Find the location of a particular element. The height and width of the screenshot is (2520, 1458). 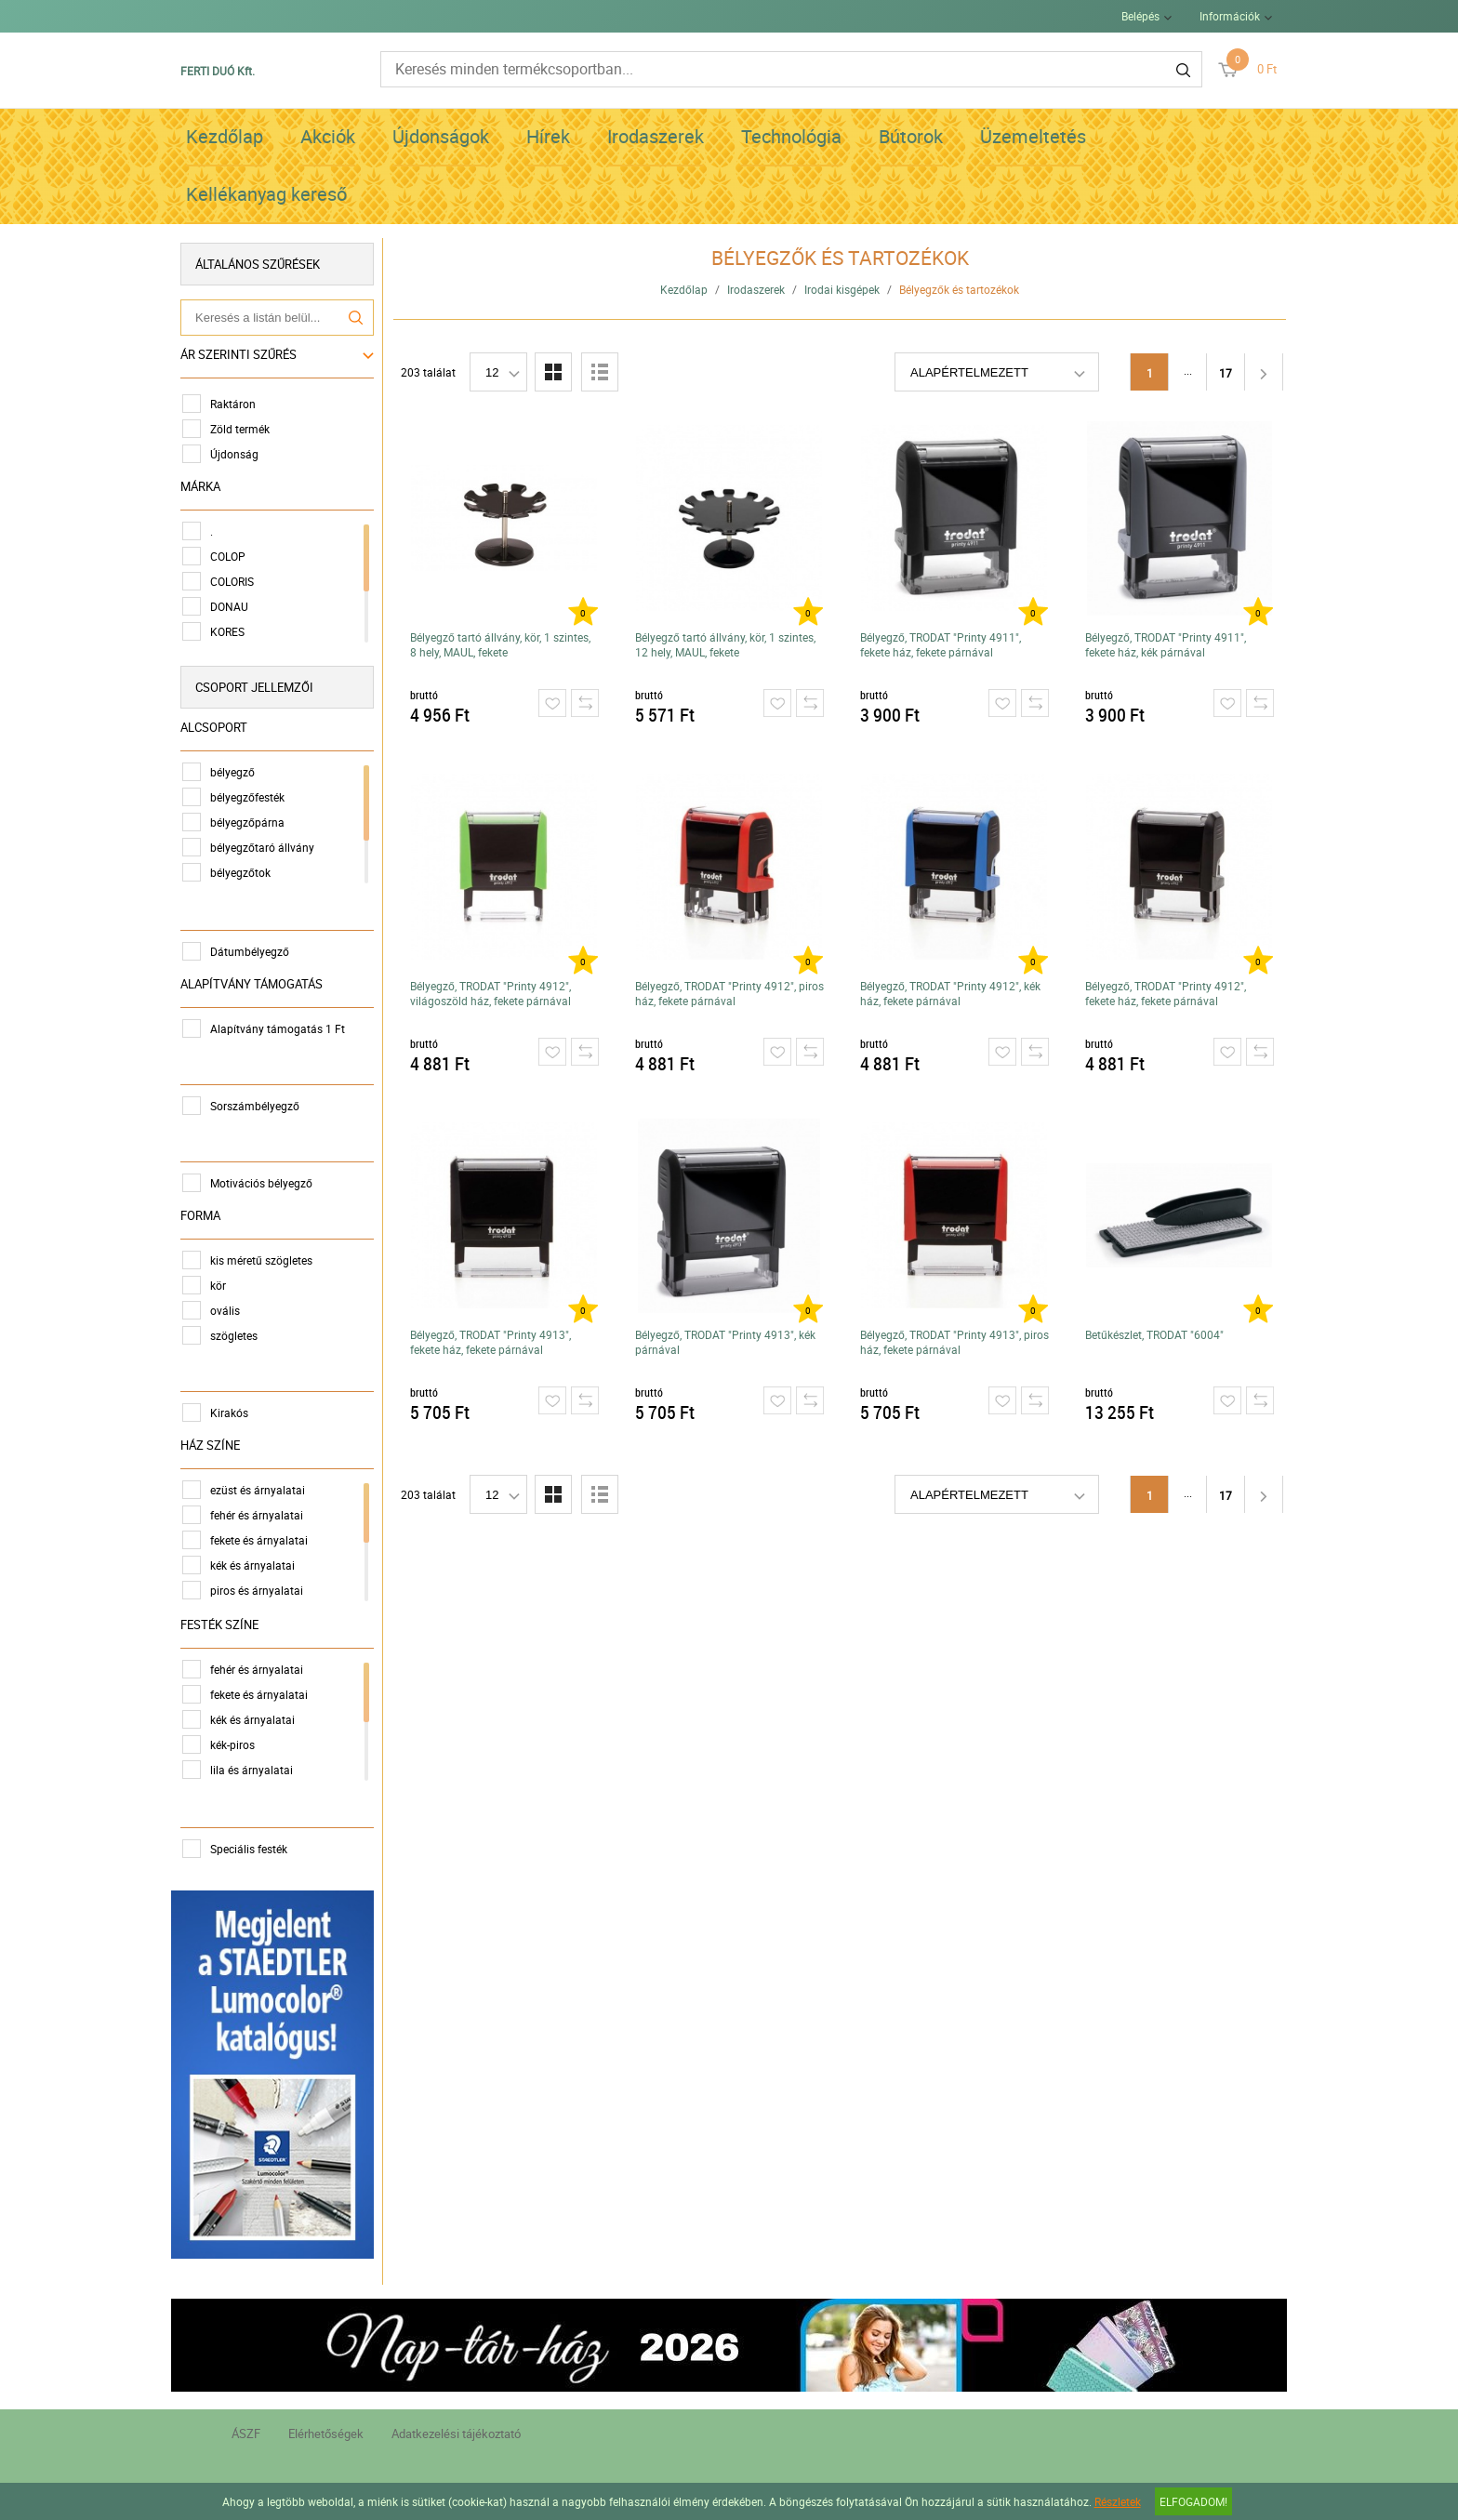

Bútorok is located at coordinates (911, 136).